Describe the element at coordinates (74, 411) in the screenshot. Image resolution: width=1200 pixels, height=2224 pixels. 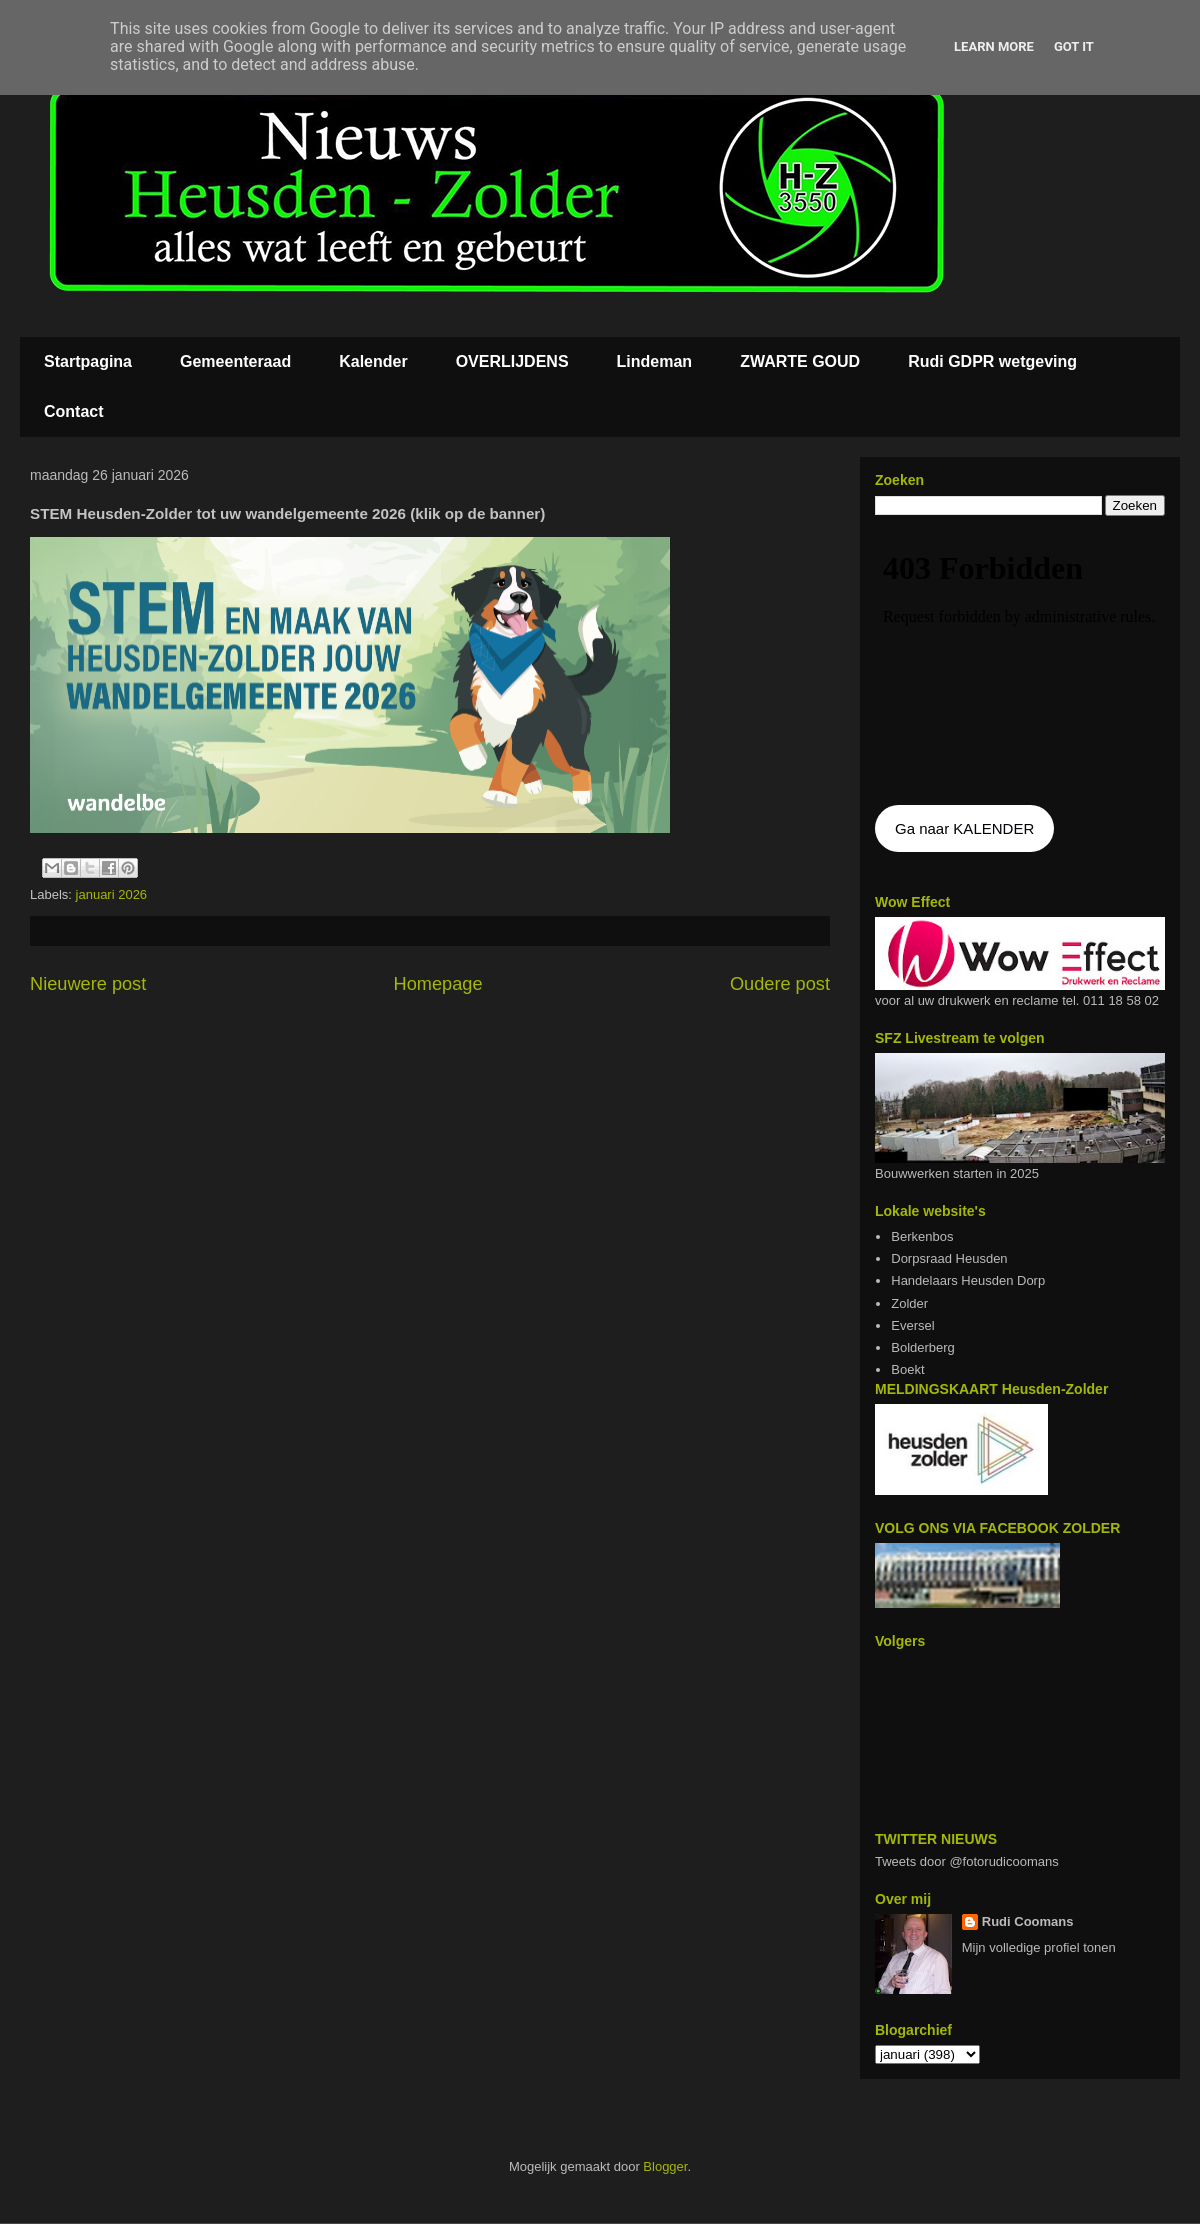
I see `Contact` at that location.